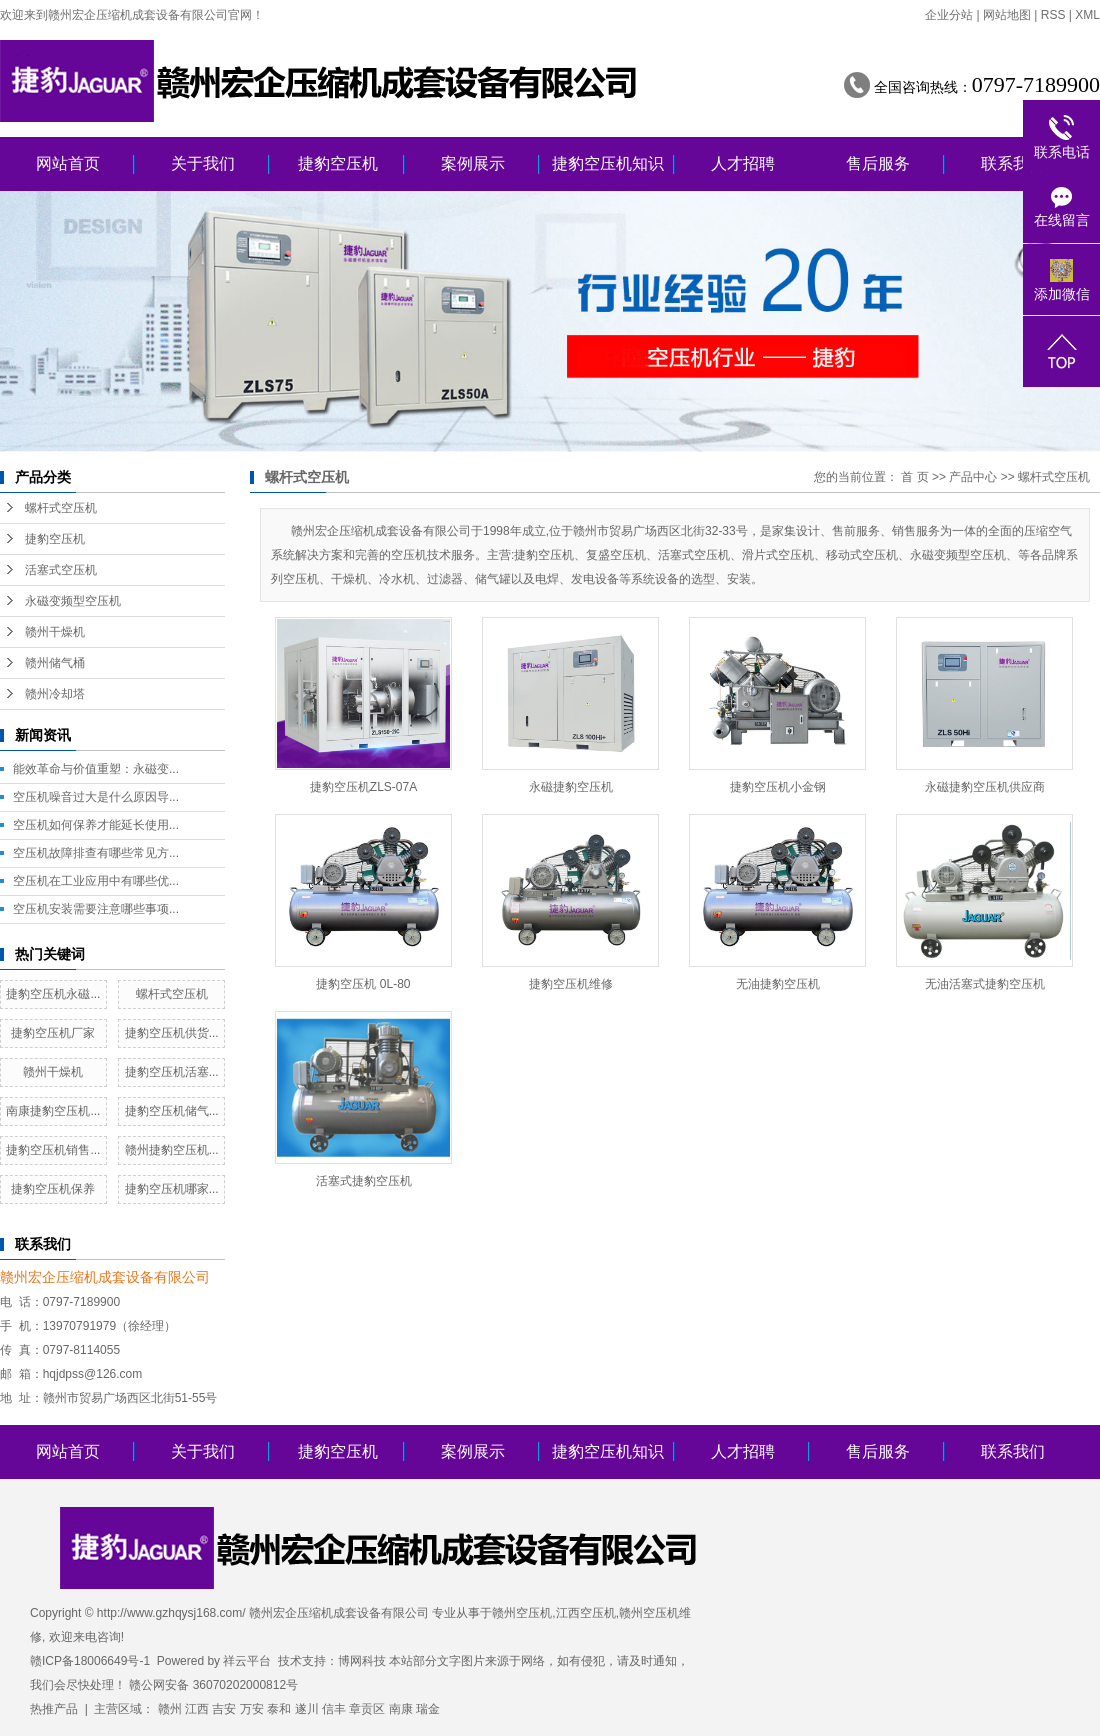 The width and height of the screenshot is (1100, 1736). What do you see at coordinates (224, 1709) in the screenshot?
I see `吉安` at bounding box center [224, 1709].